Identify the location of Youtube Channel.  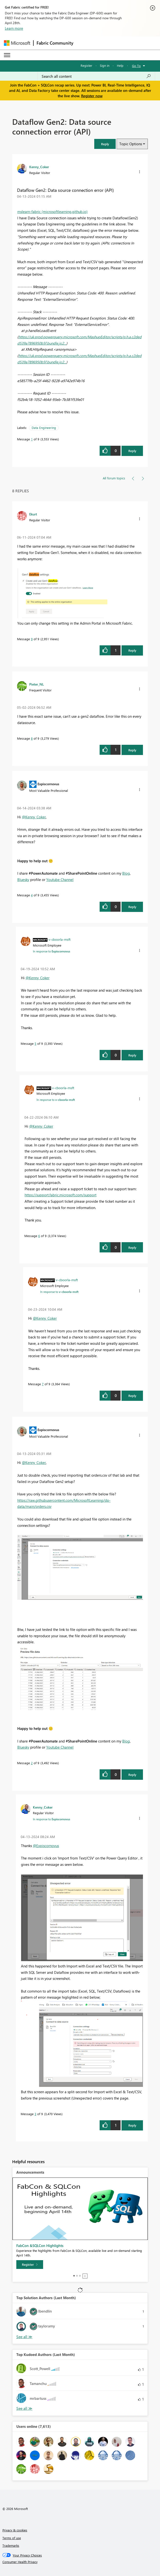
(60, 879).